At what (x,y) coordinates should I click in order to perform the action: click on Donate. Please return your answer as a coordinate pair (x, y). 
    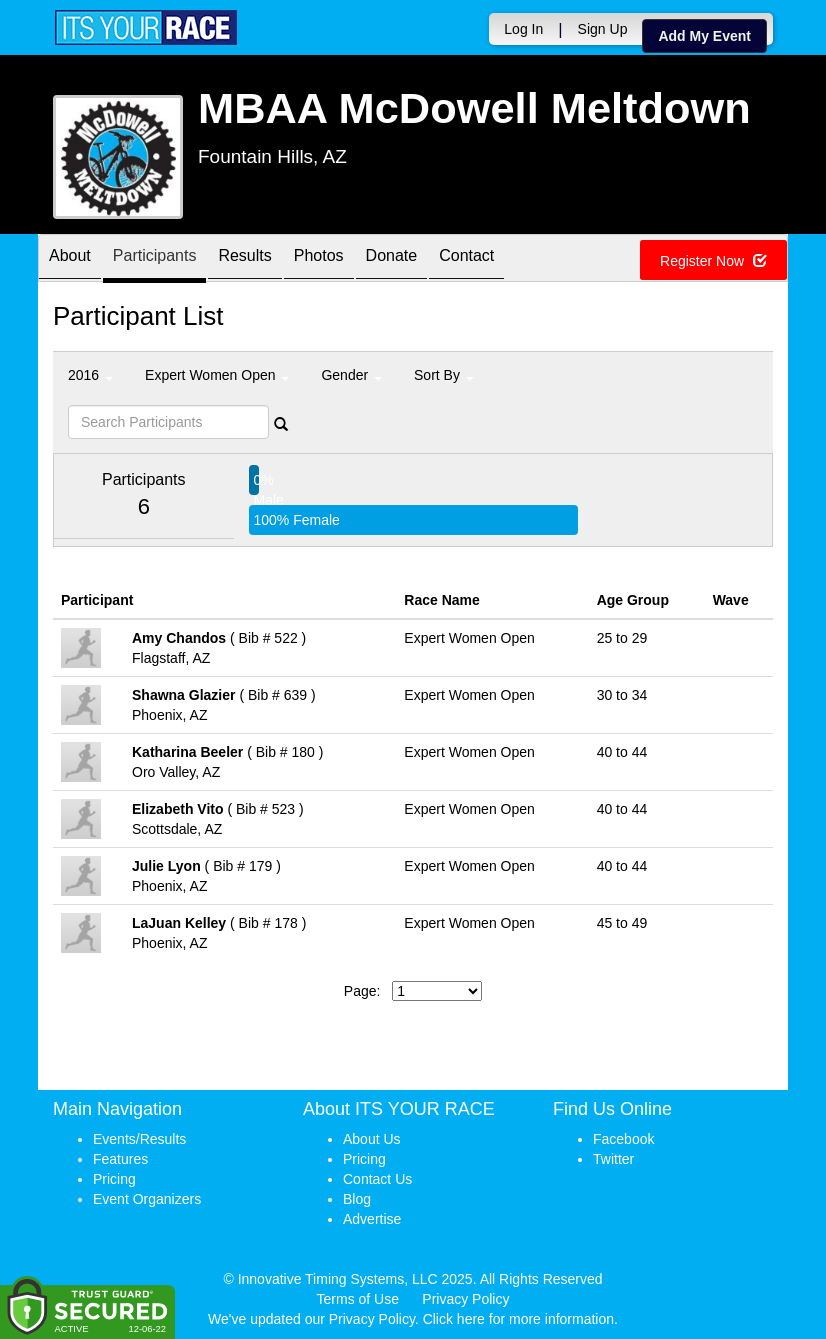
    Looking at the image, I should click on (392, 259).